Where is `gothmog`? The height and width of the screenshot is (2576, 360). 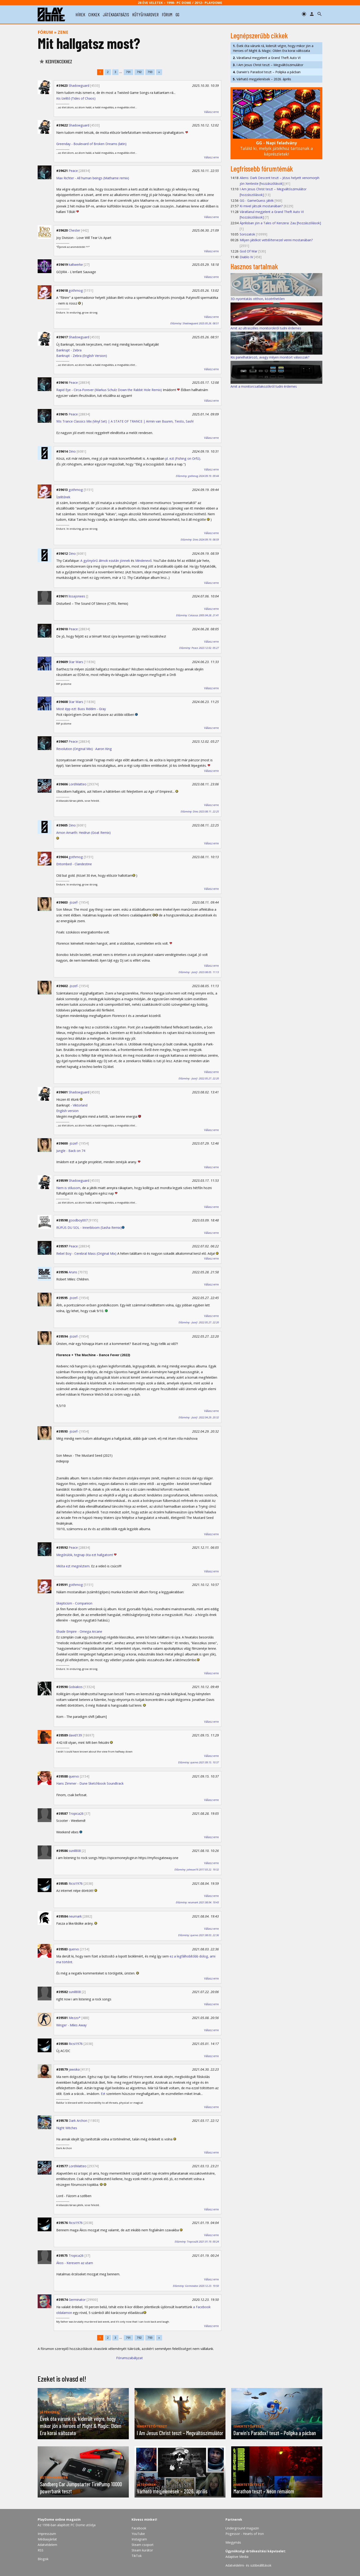
gothmog is located at coordinates (76, 290).